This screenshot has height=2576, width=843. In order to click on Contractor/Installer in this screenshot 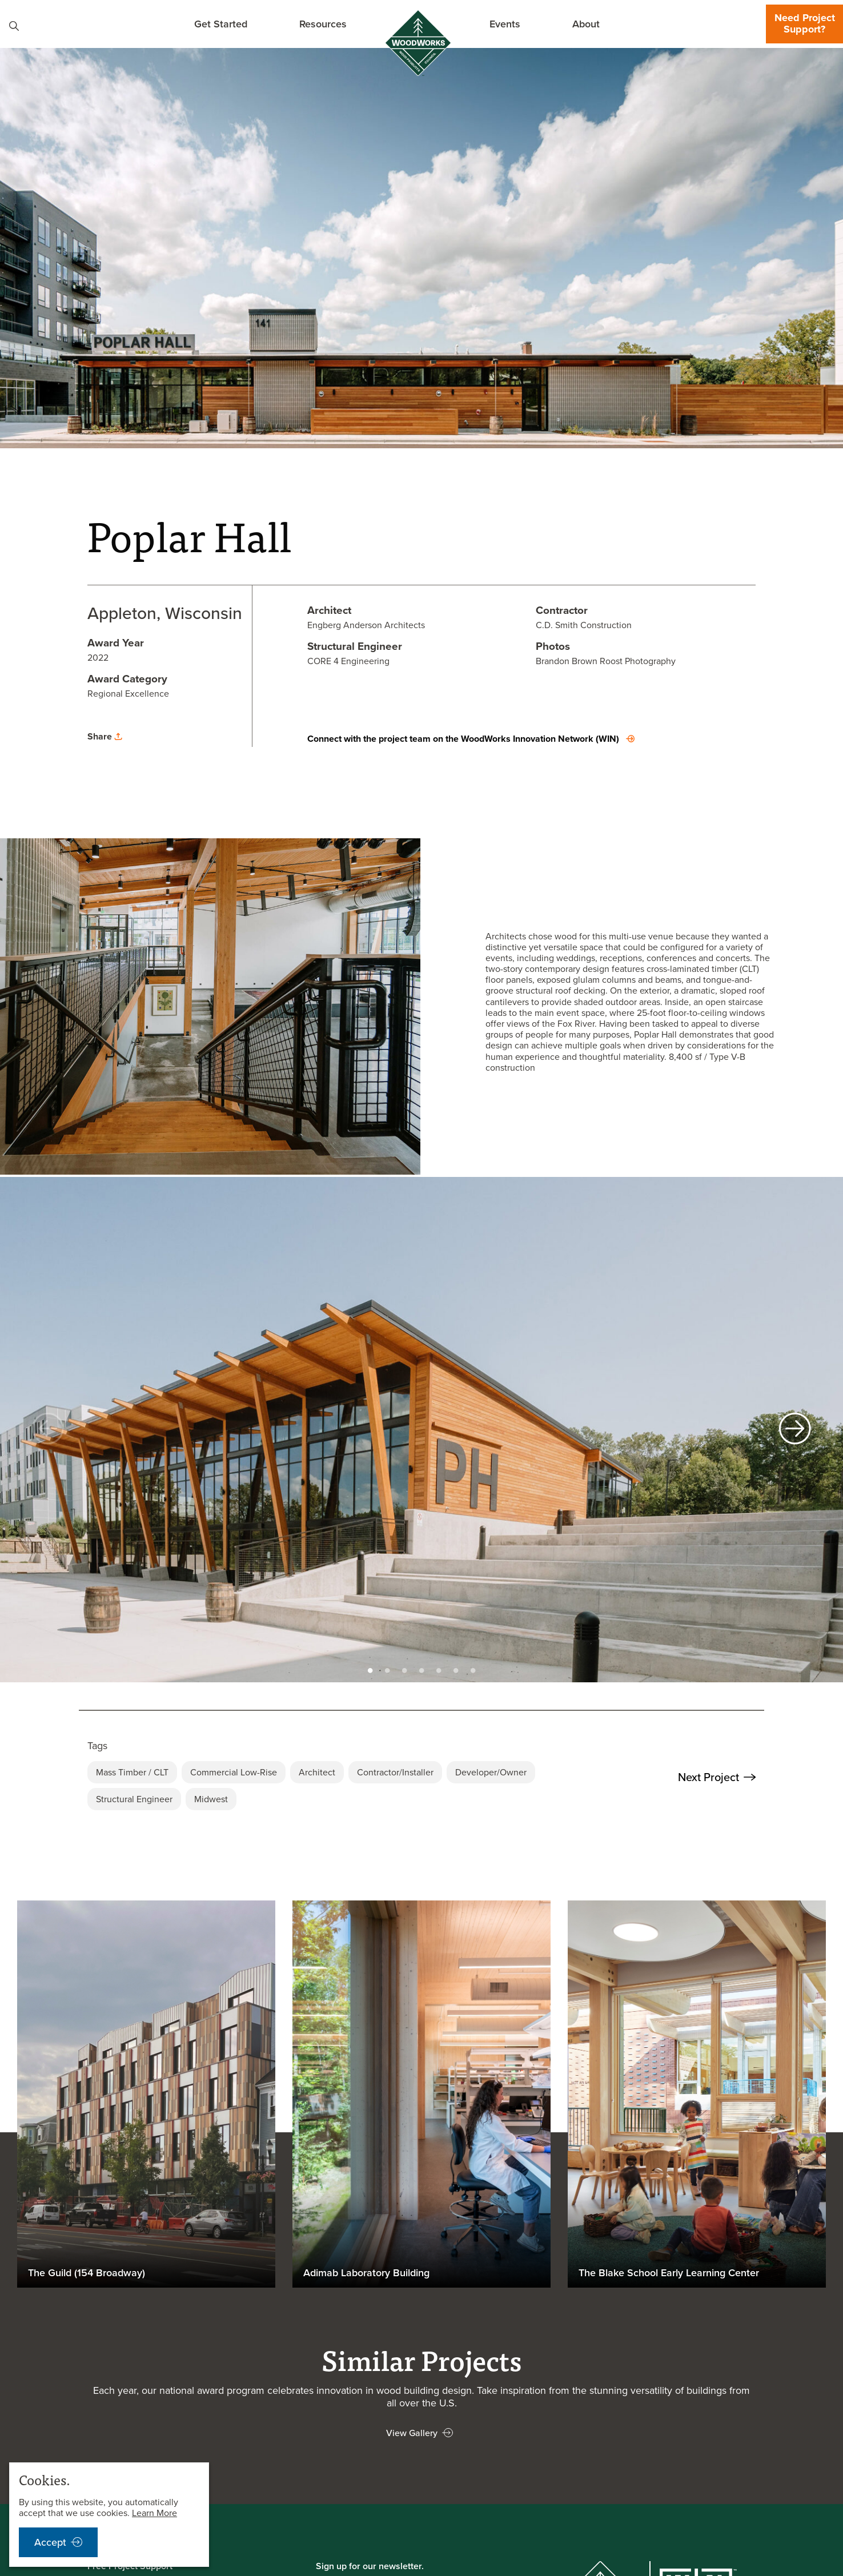, I will do `click(395, 1772)`.